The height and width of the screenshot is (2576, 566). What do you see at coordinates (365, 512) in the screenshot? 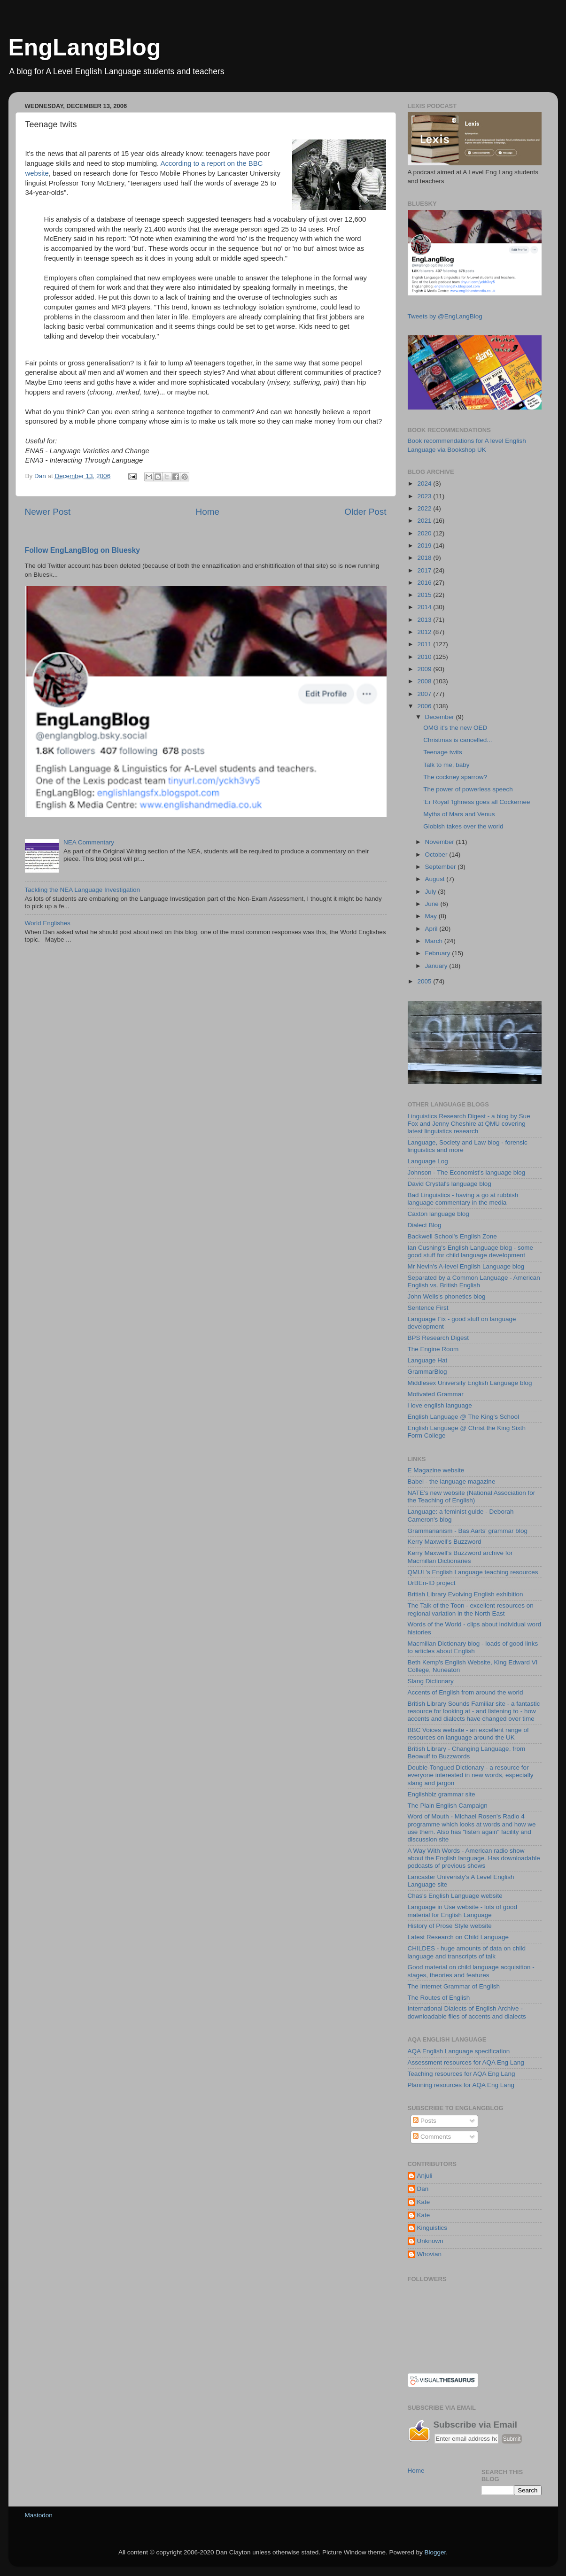
I see `Older Post` at bounding box center [365, 512].